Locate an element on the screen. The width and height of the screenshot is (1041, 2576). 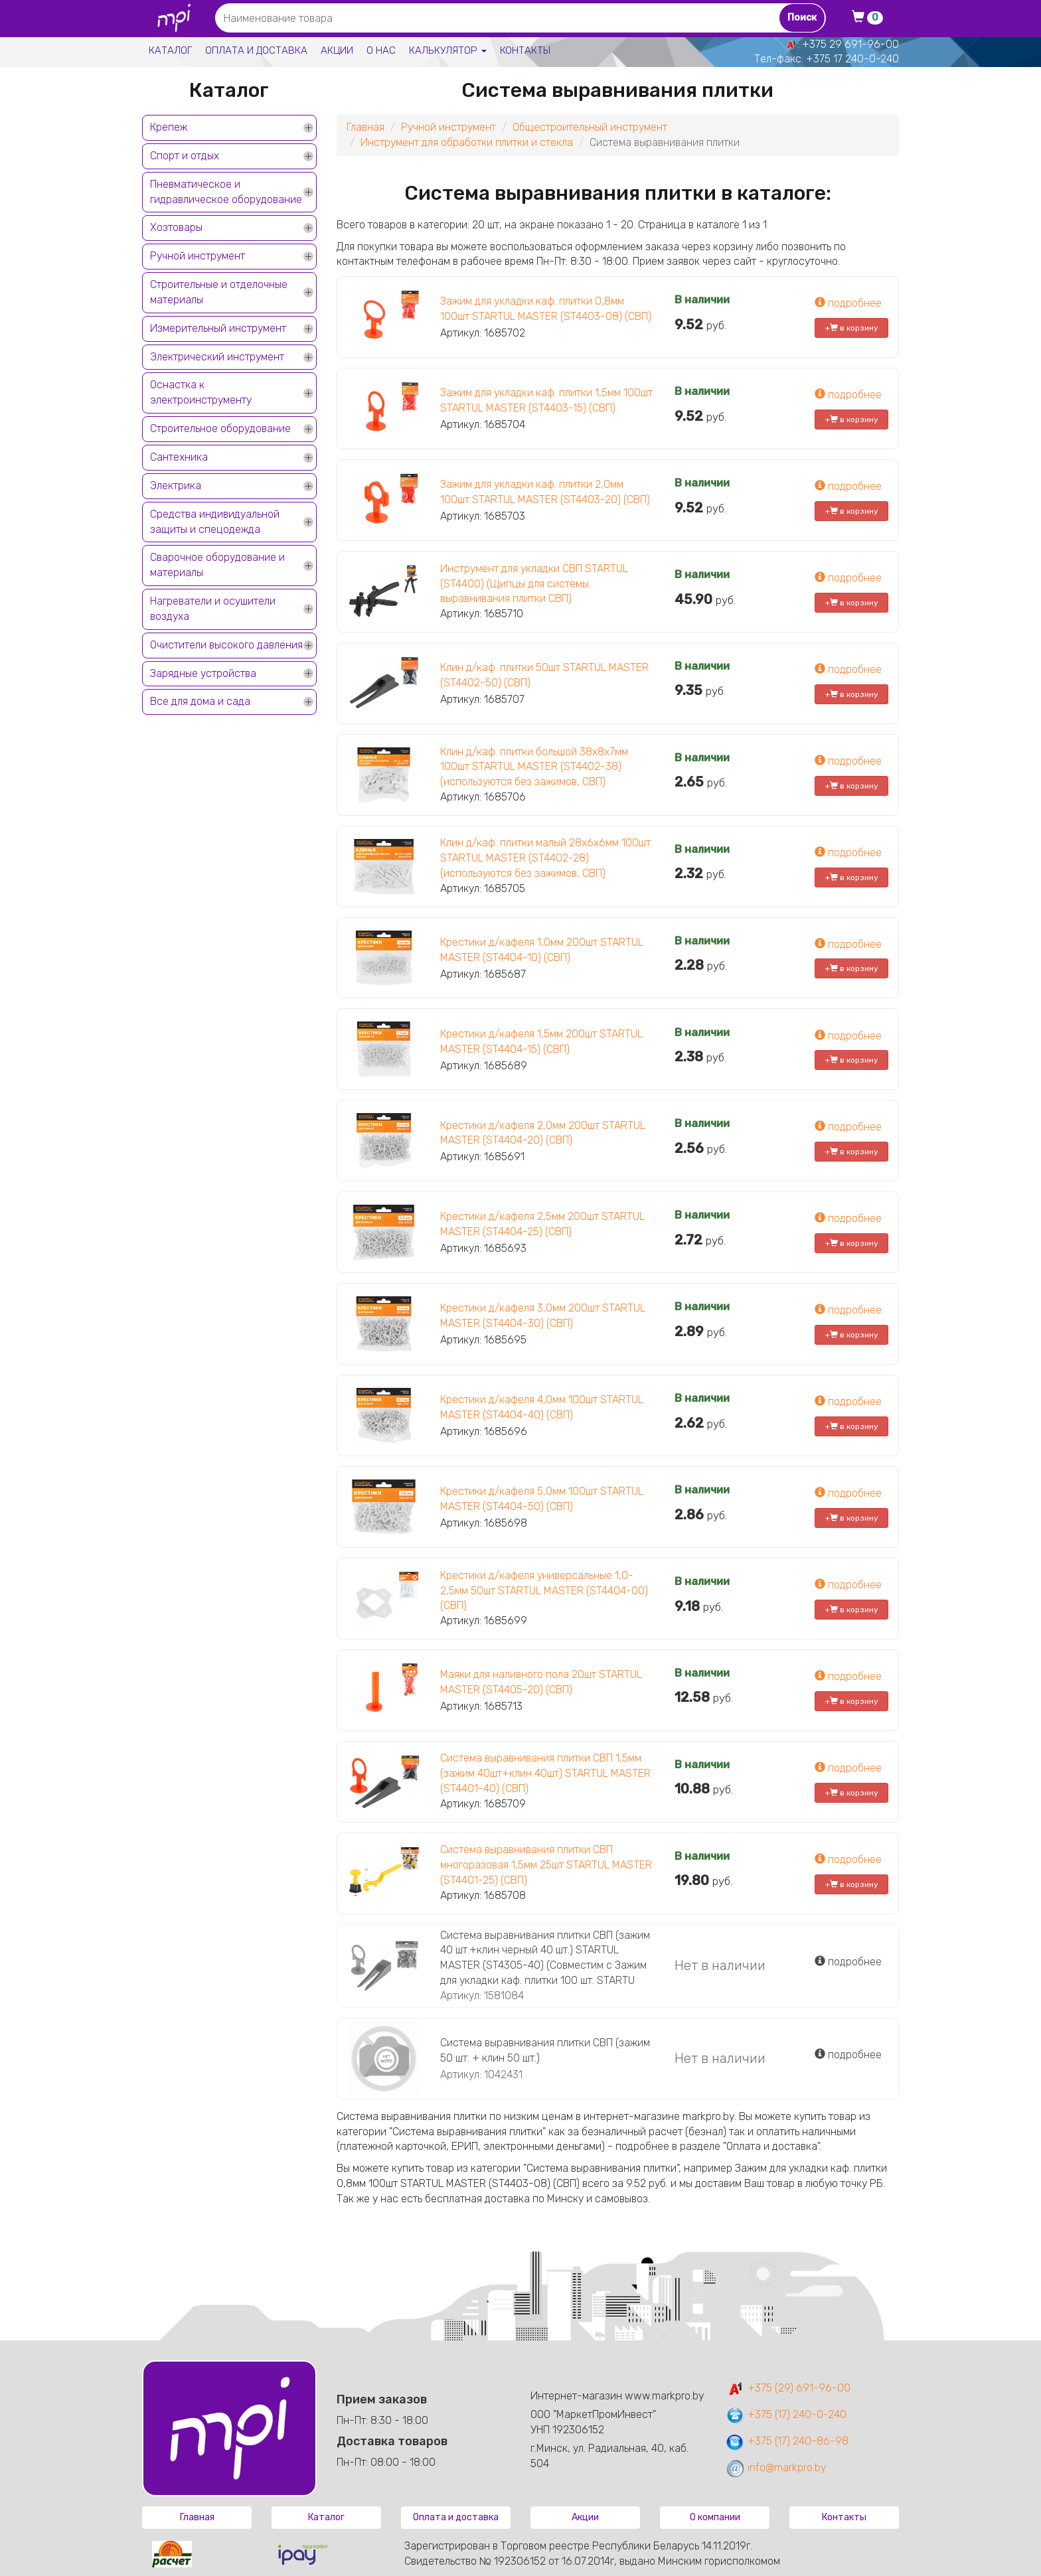
Крестики д/кафеля 5,0мм 100шт STARTUL MASTER (ST4404-50) (СВП) is located at coordinates (541, 1499).